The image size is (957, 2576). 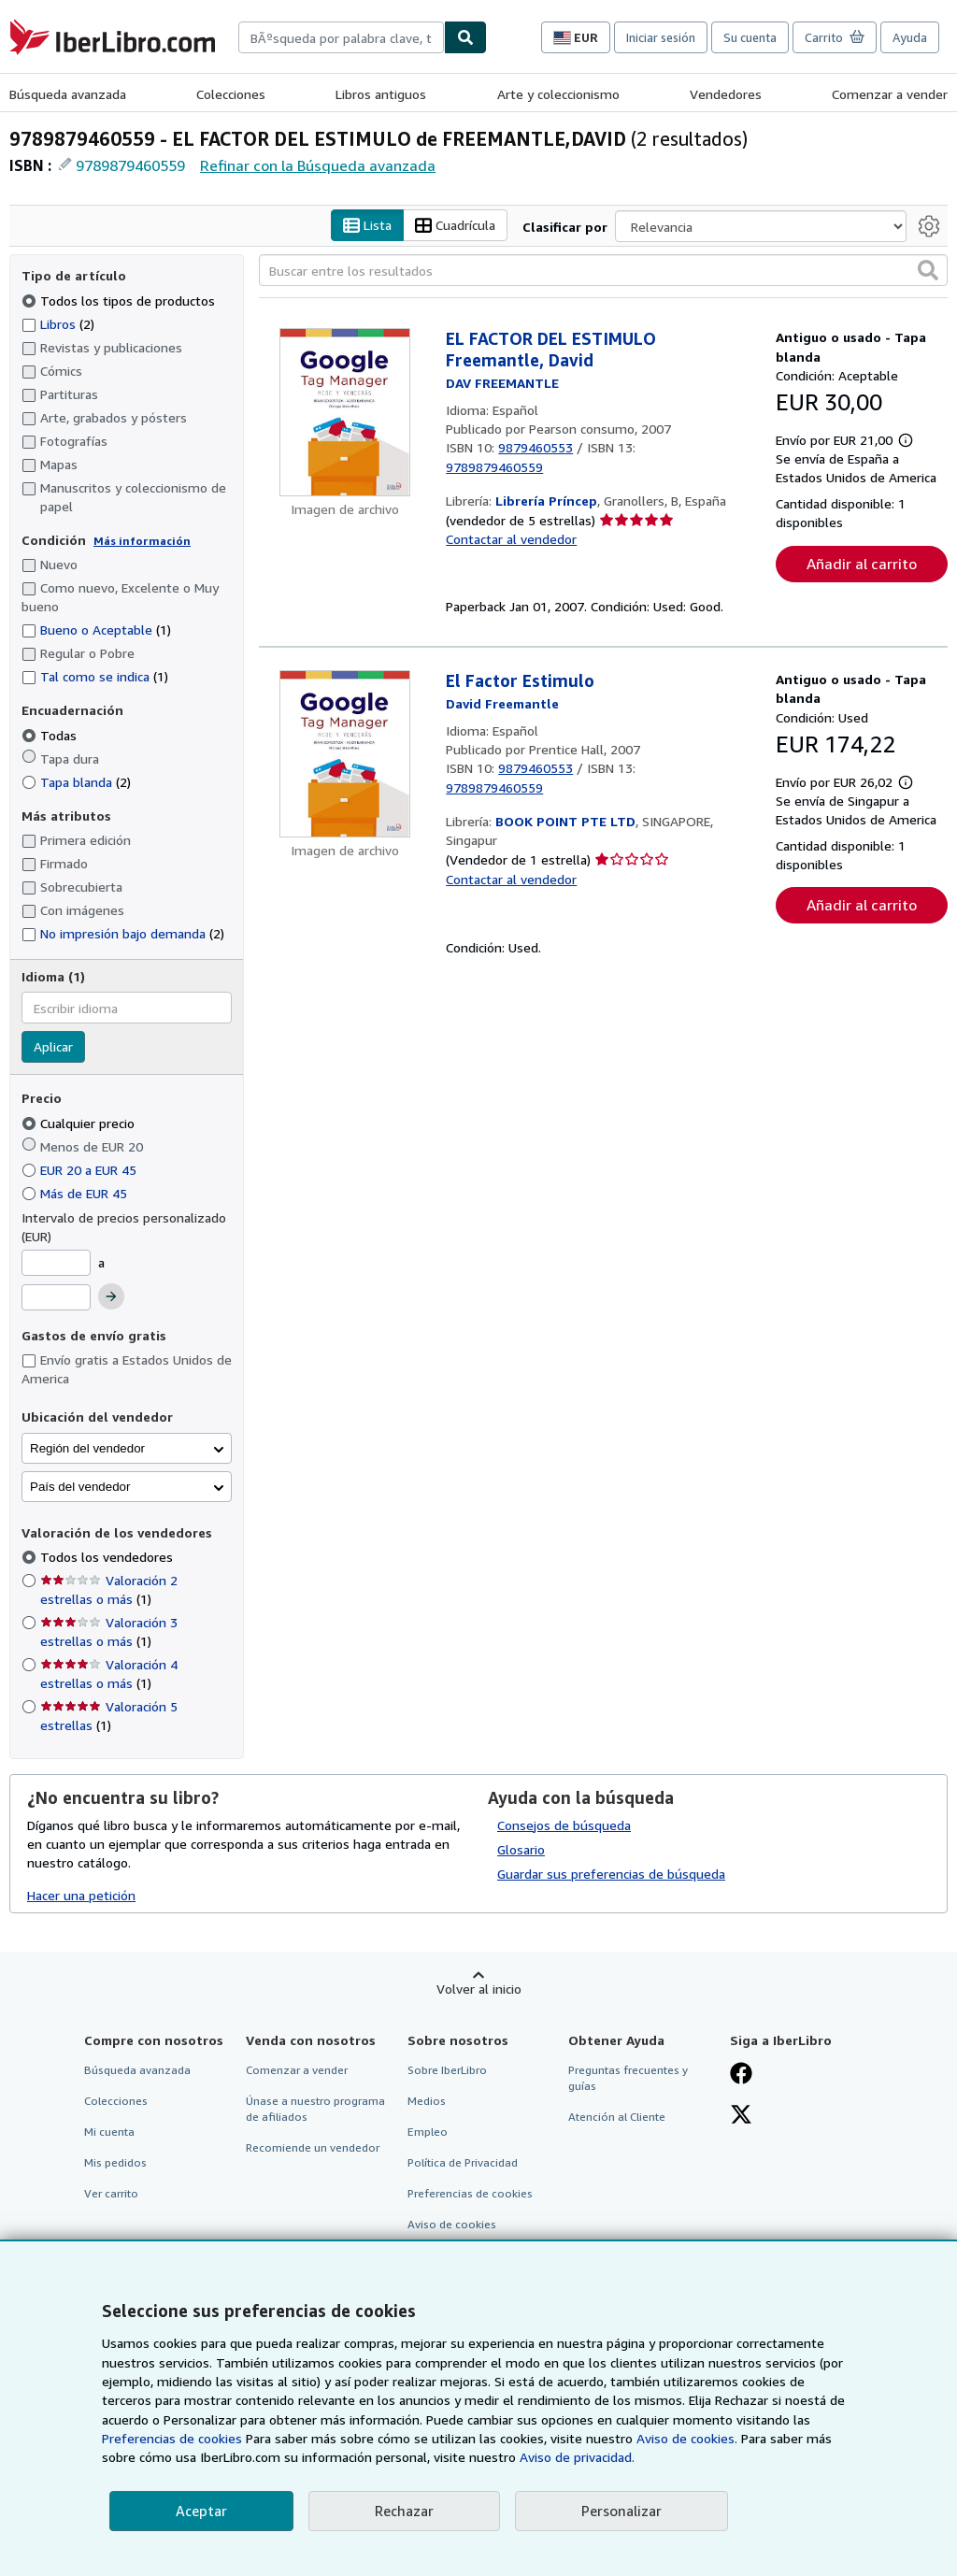 I want to click on Mi cuenta, so click(x=109, y=2132).